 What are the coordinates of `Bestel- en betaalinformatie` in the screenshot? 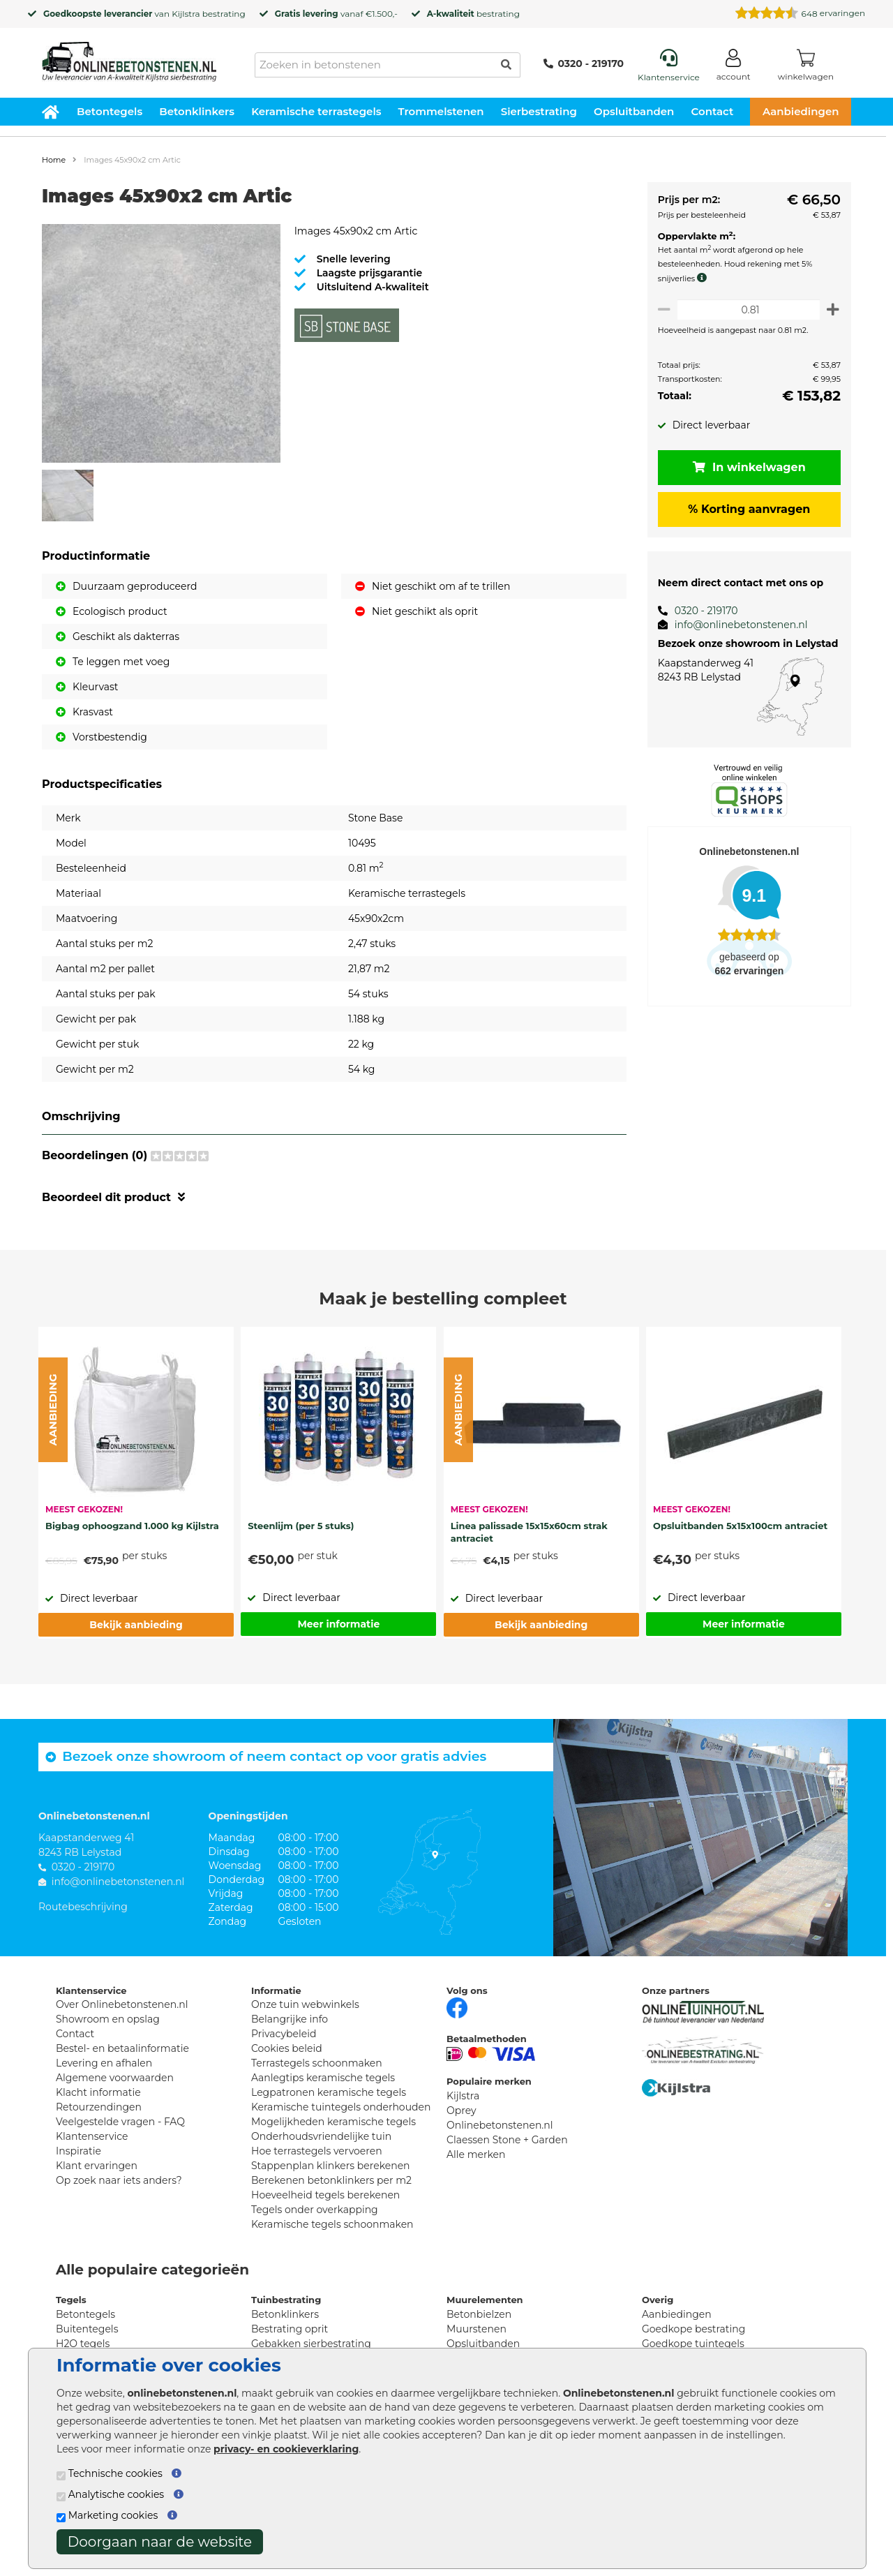 It's located at (122, 2048).